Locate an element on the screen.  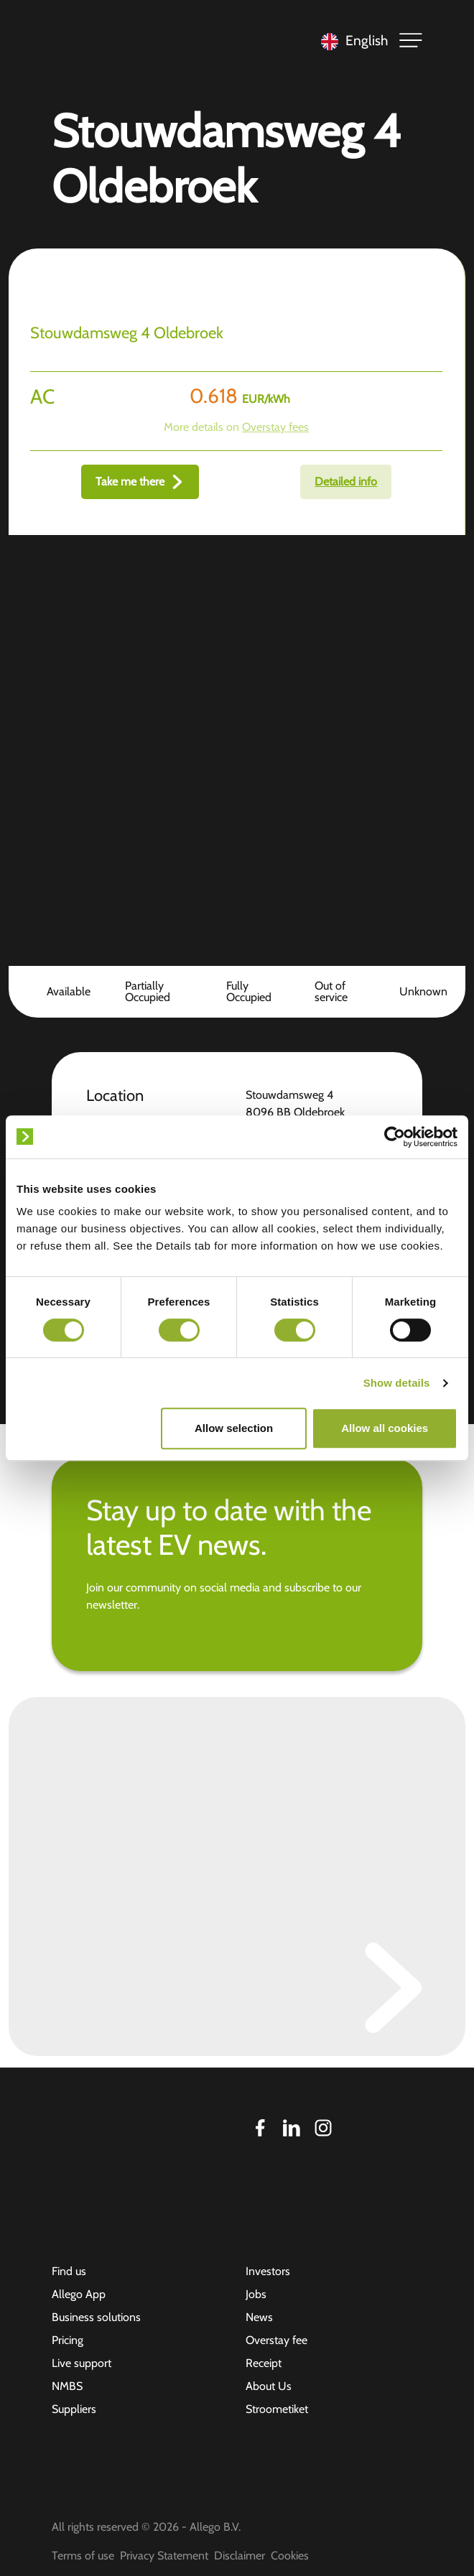
Allego App is located at coordinates (79, 2294).